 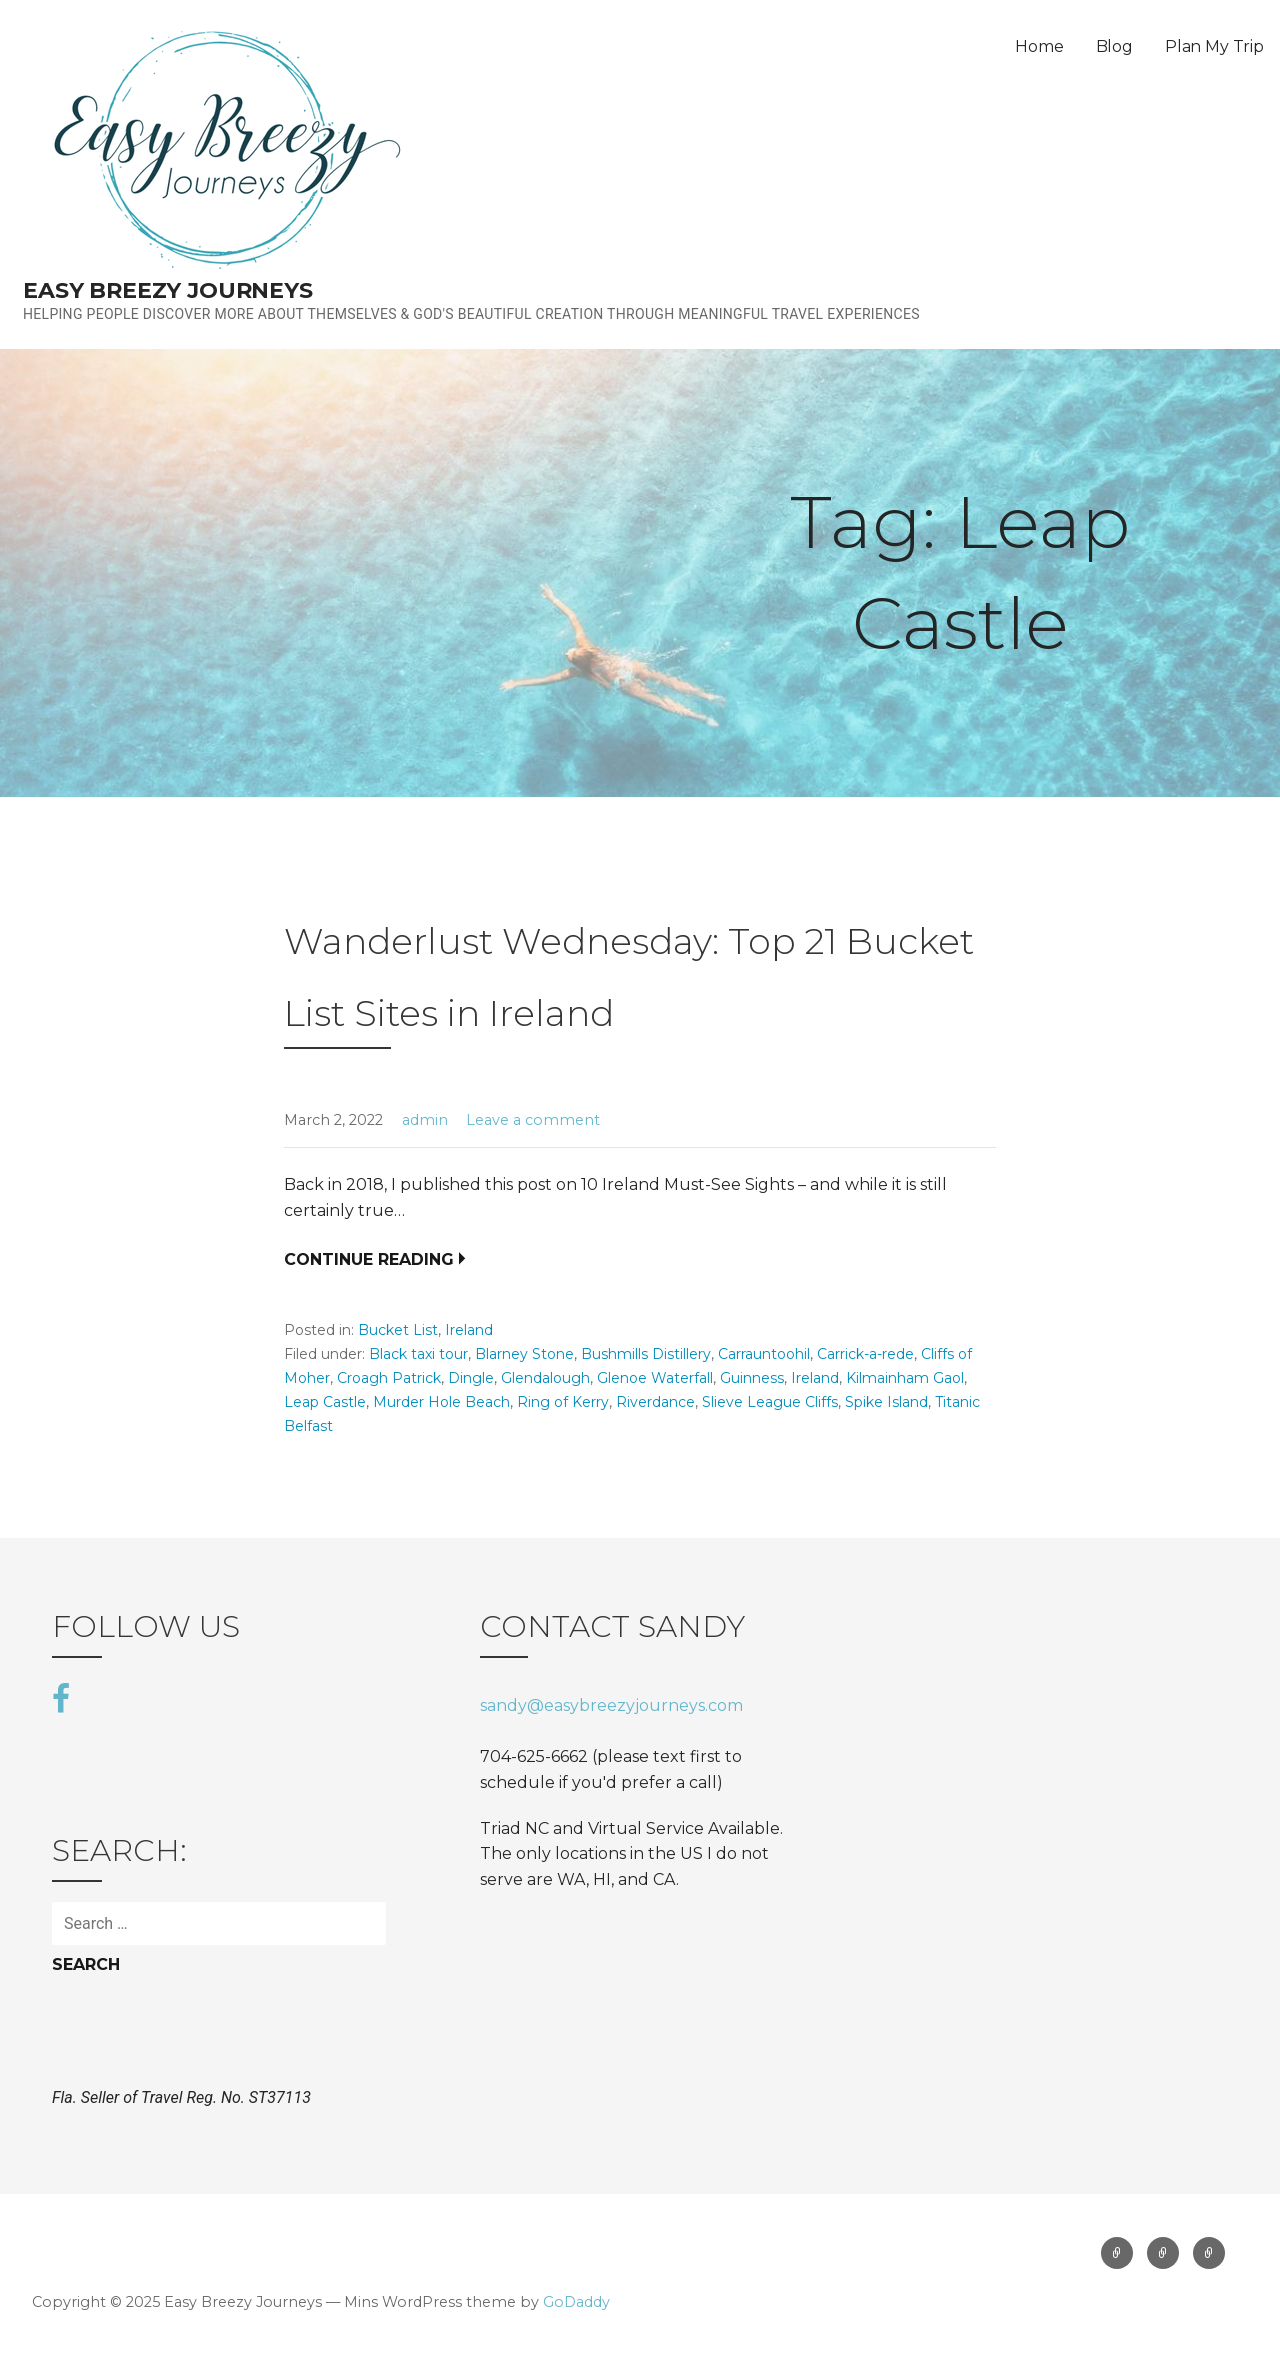 I want to click on Spike Island, so click(x=886, y=1402).